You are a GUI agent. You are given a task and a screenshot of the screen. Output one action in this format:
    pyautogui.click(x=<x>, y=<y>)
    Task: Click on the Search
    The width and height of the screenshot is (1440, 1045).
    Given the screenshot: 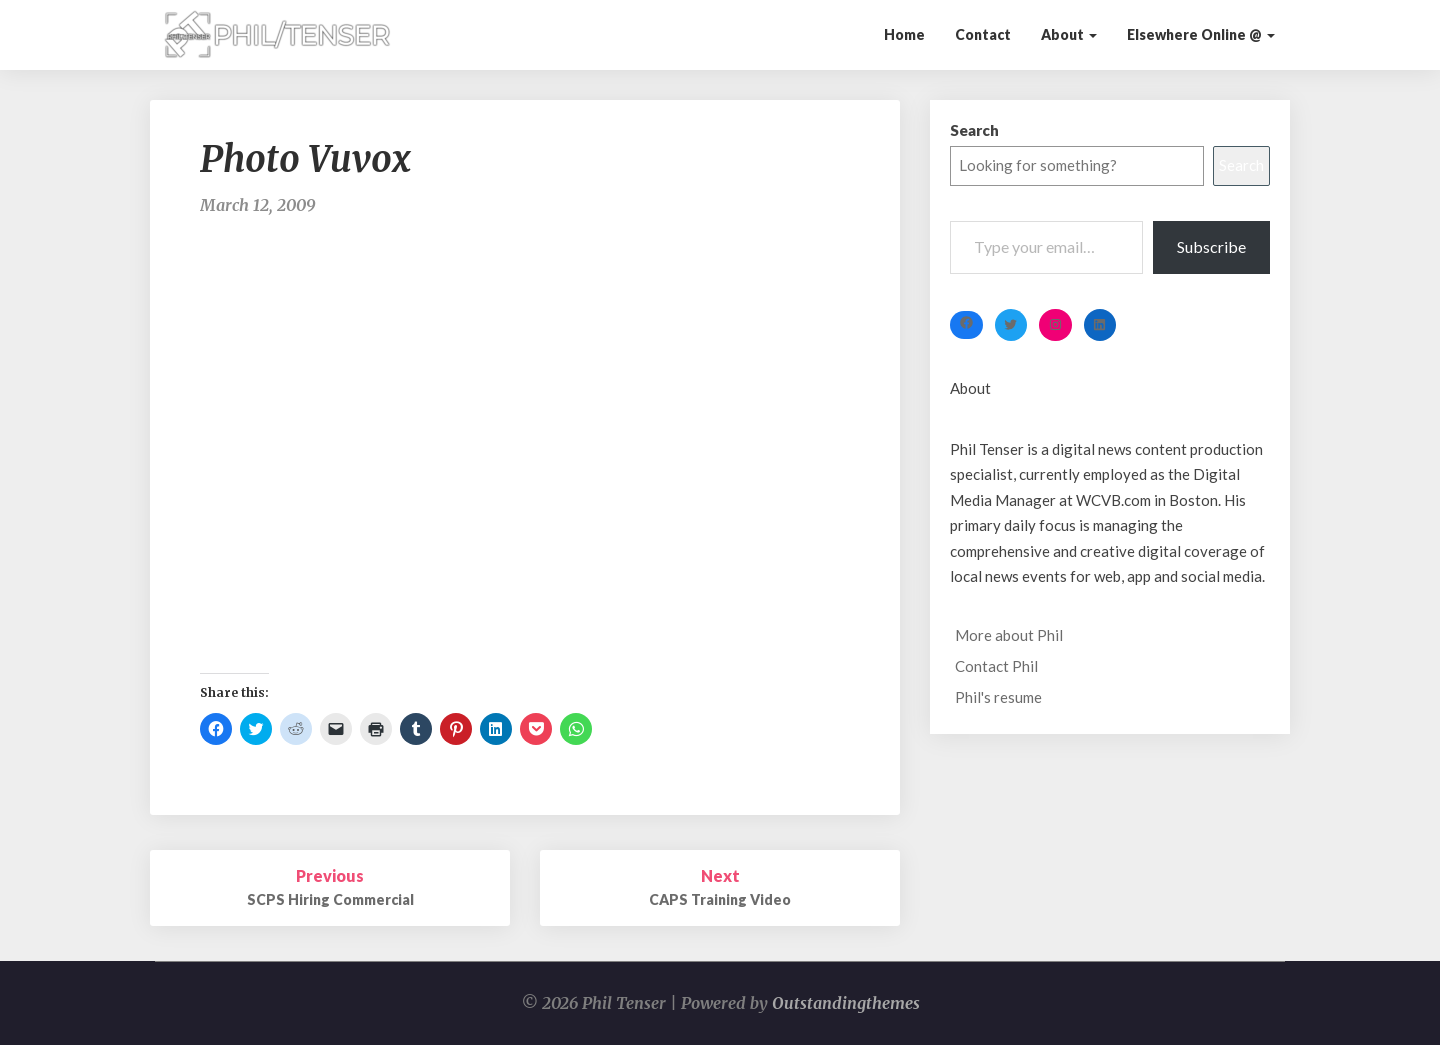 What is the action you would take?
    pyautogui.click(x=974, y=130)
    